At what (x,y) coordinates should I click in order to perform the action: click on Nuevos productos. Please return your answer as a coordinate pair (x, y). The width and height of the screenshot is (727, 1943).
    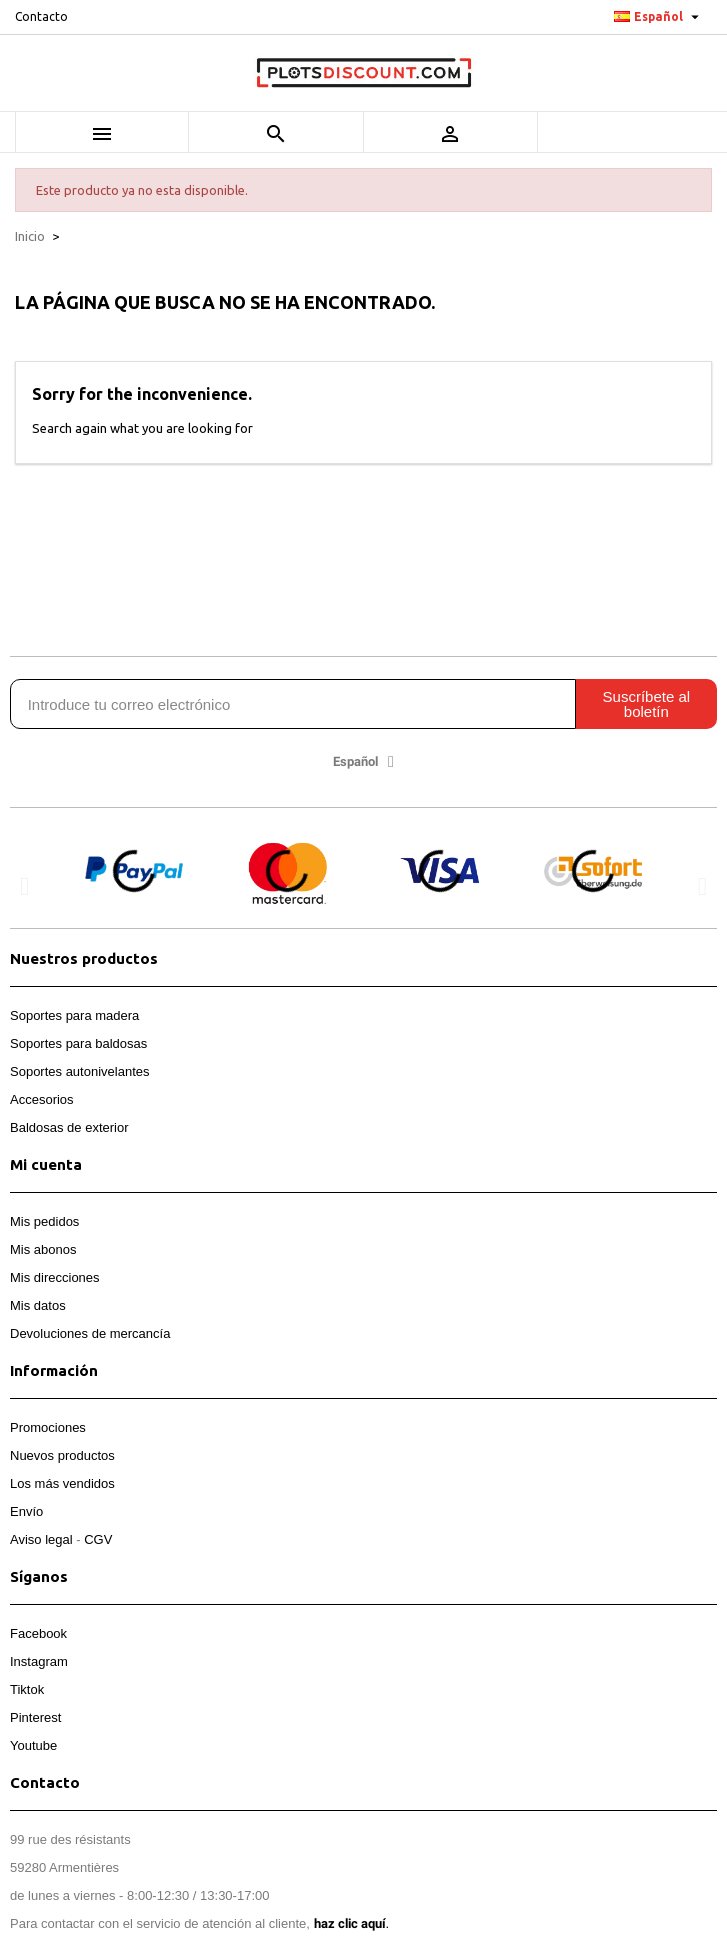
    Looking at the image, I should click on (62, 1455).